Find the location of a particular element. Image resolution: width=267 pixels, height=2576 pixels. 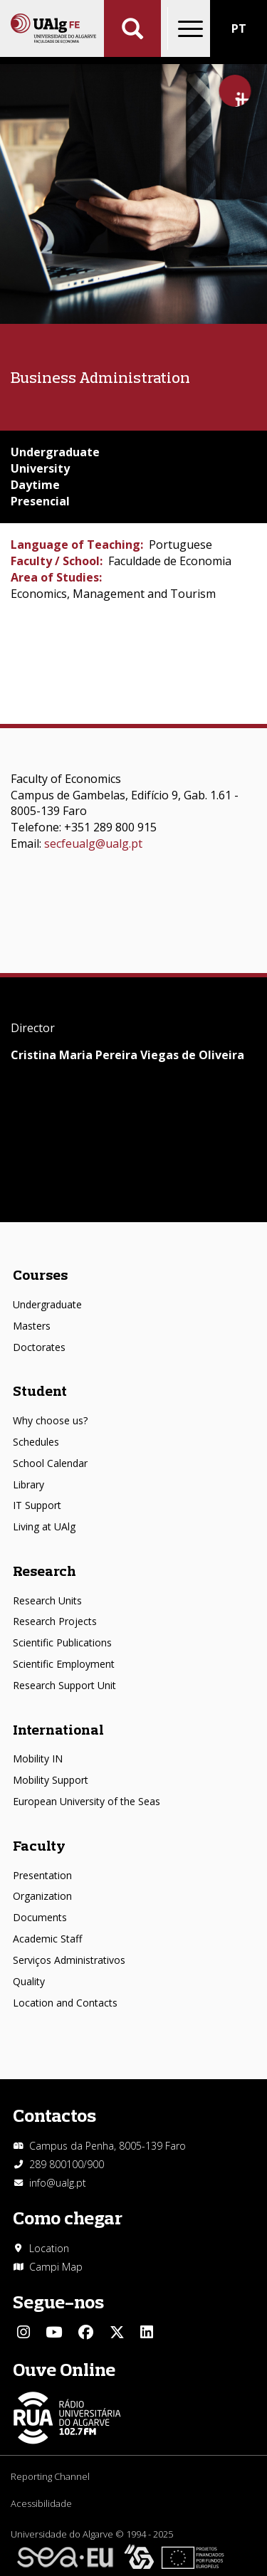

Location is located at coordinates (49, 2248).